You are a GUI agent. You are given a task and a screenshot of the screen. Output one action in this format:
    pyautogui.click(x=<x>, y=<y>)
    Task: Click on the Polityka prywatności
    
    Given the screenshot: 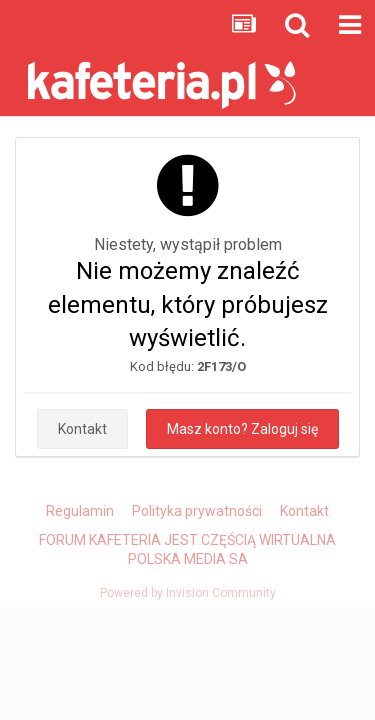 What is the action you would take?
    pyautogui.click(x=197, y=511)
    